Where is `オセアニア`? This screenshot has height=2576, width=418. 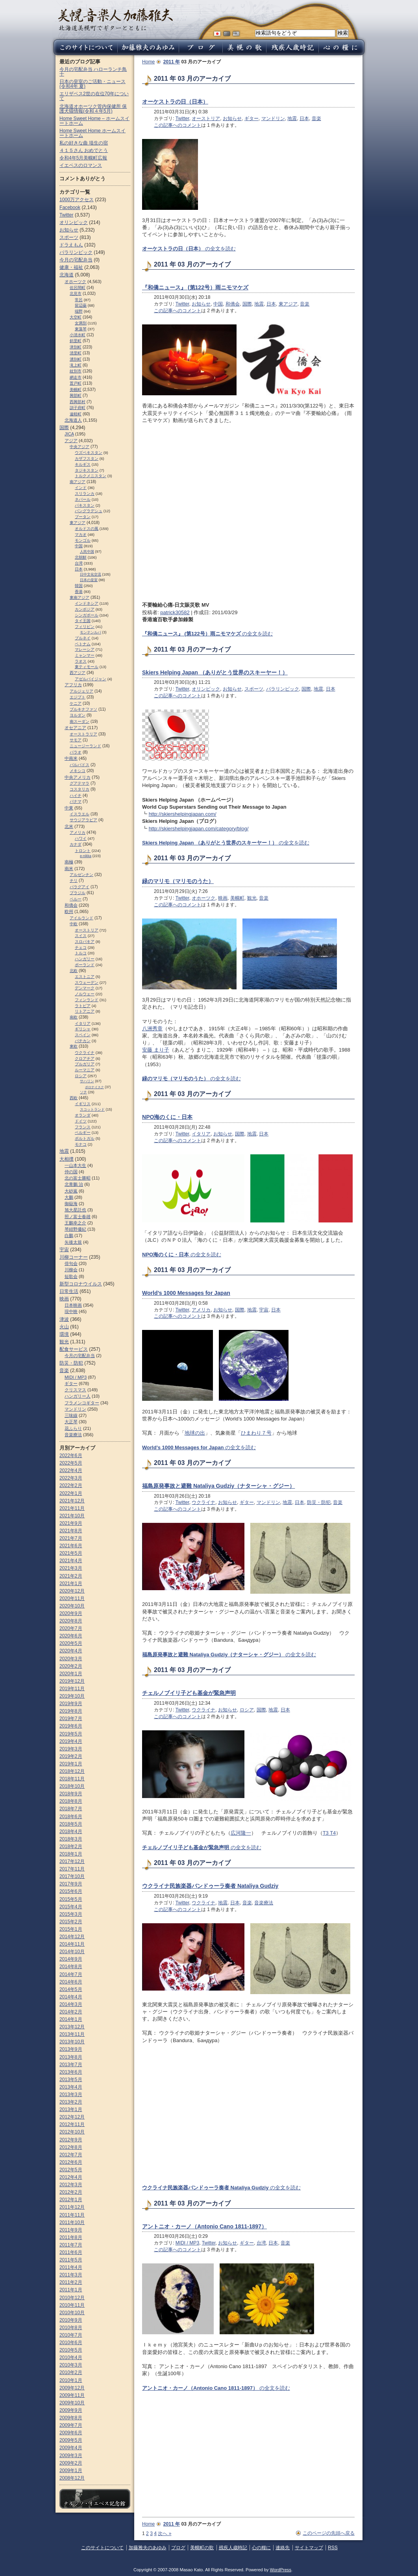 オセアニア is located at coordinates (75, 727).